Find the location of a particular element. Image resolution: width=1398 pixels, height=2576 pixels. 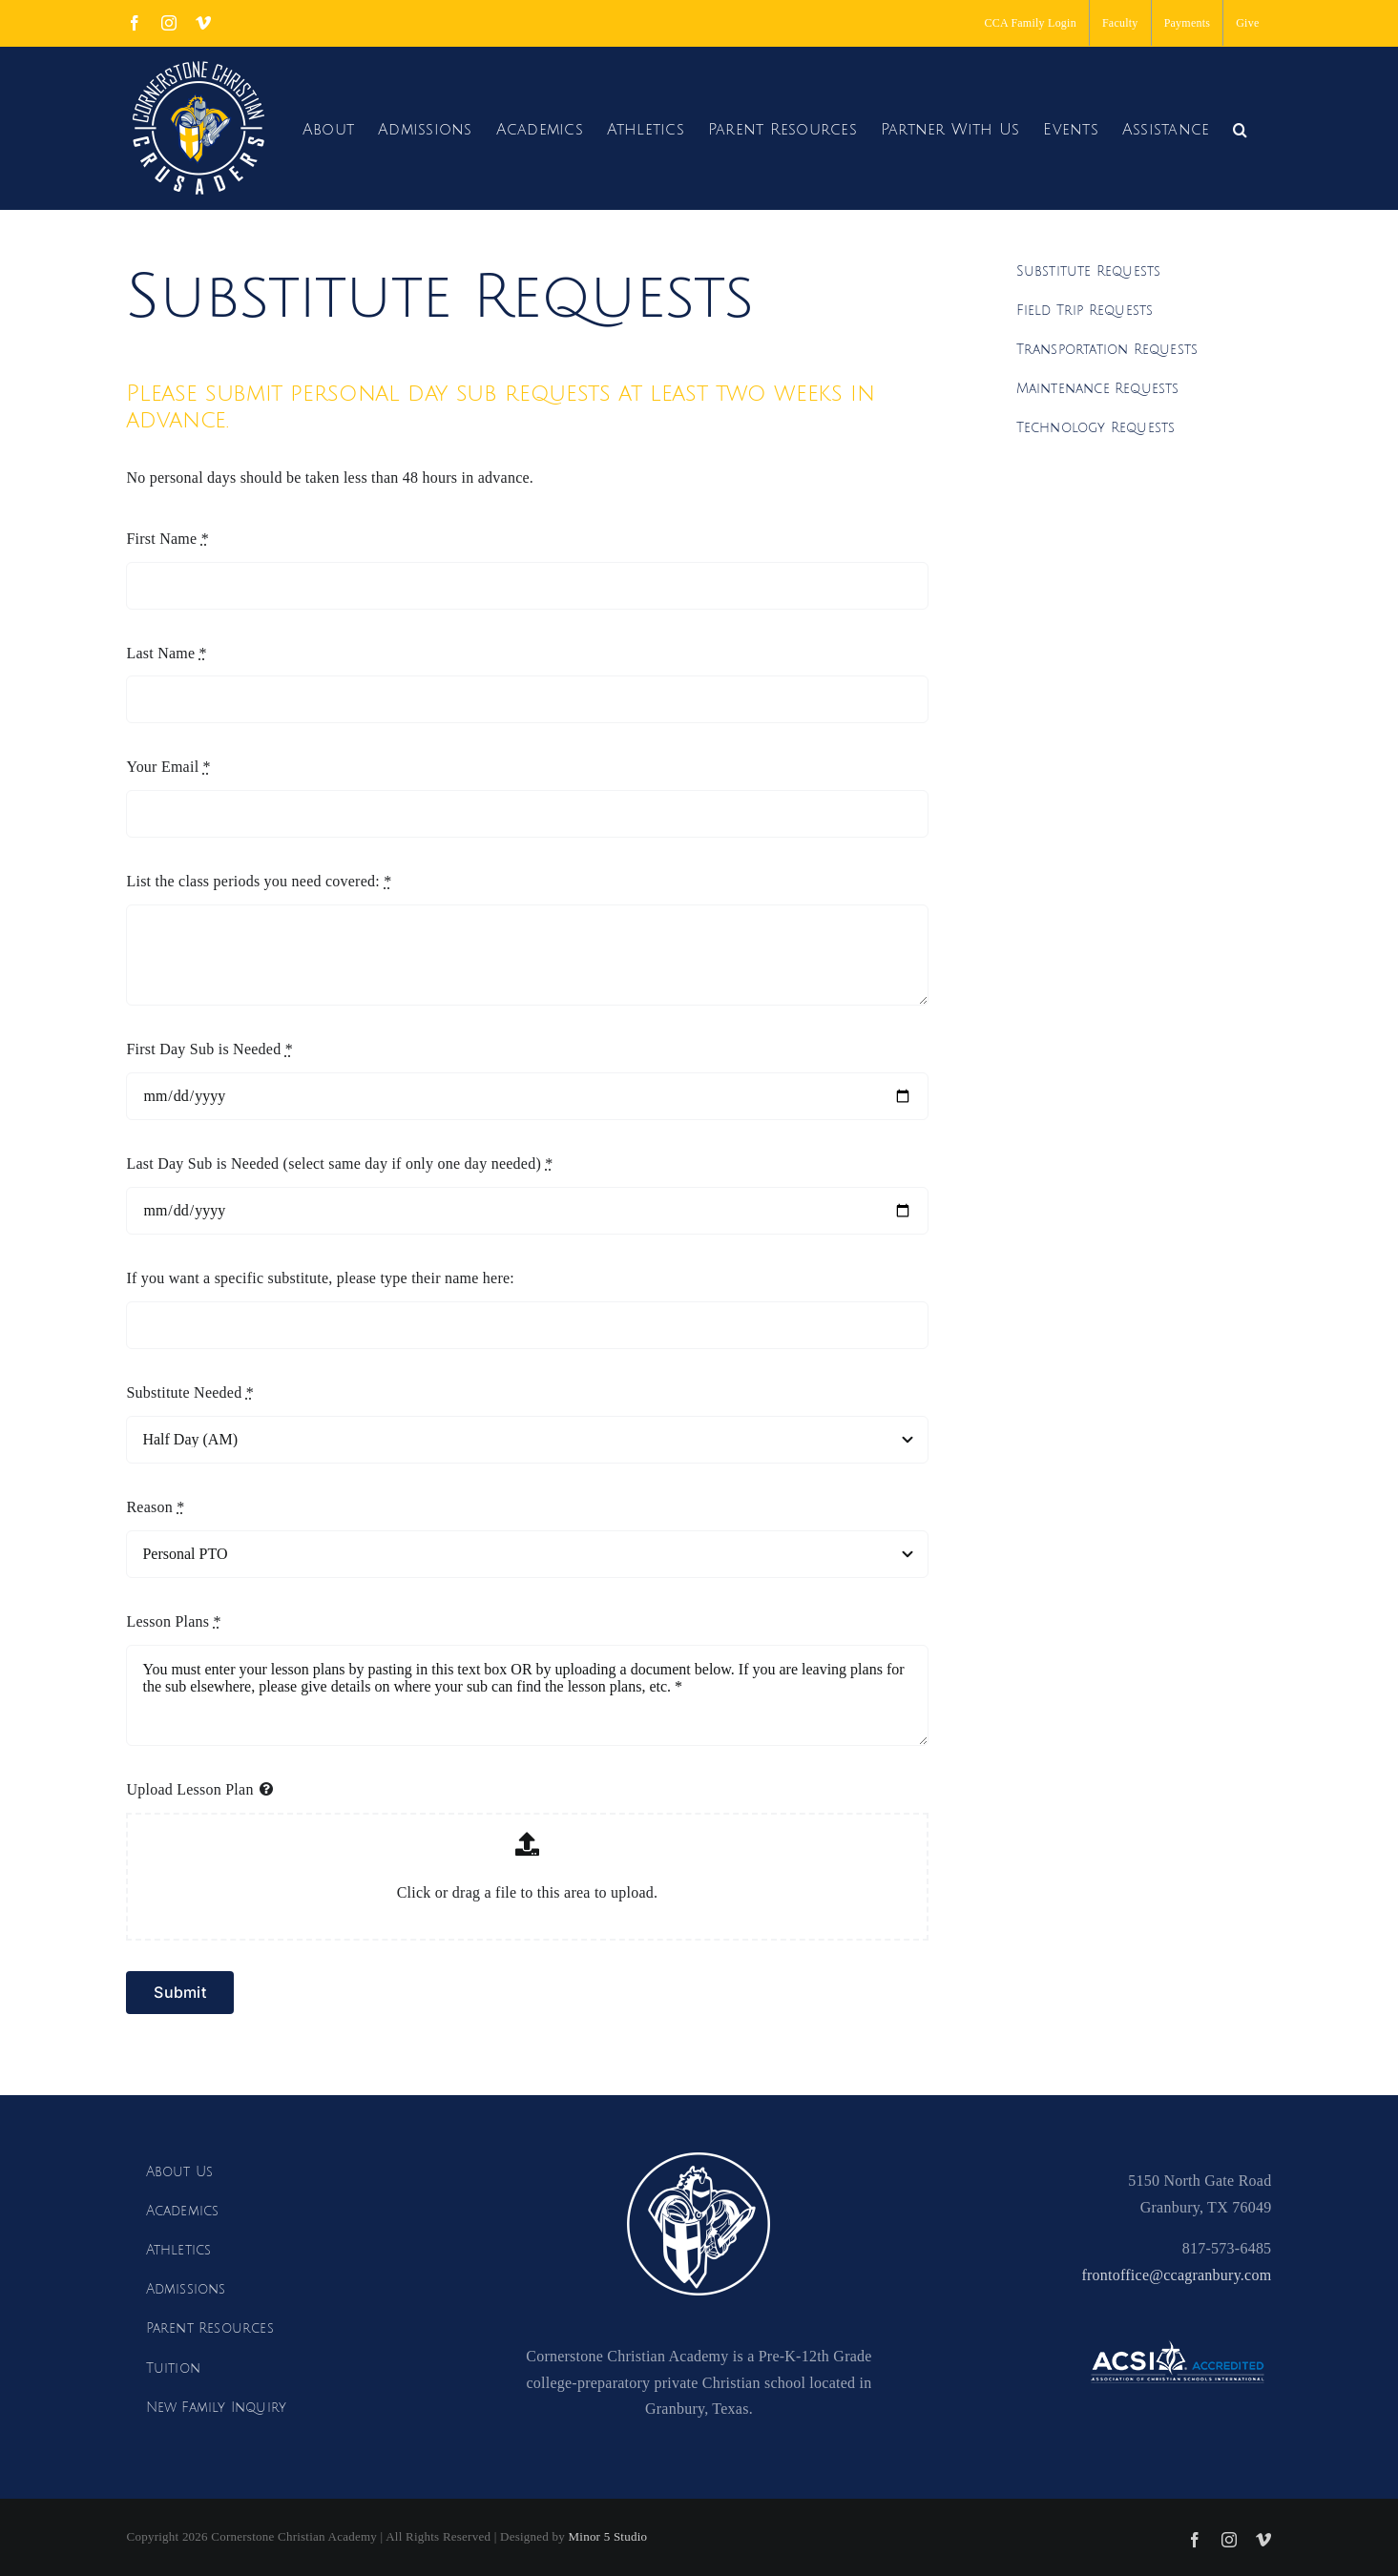

Lesson Plans is located at coordinates (173, 1621).